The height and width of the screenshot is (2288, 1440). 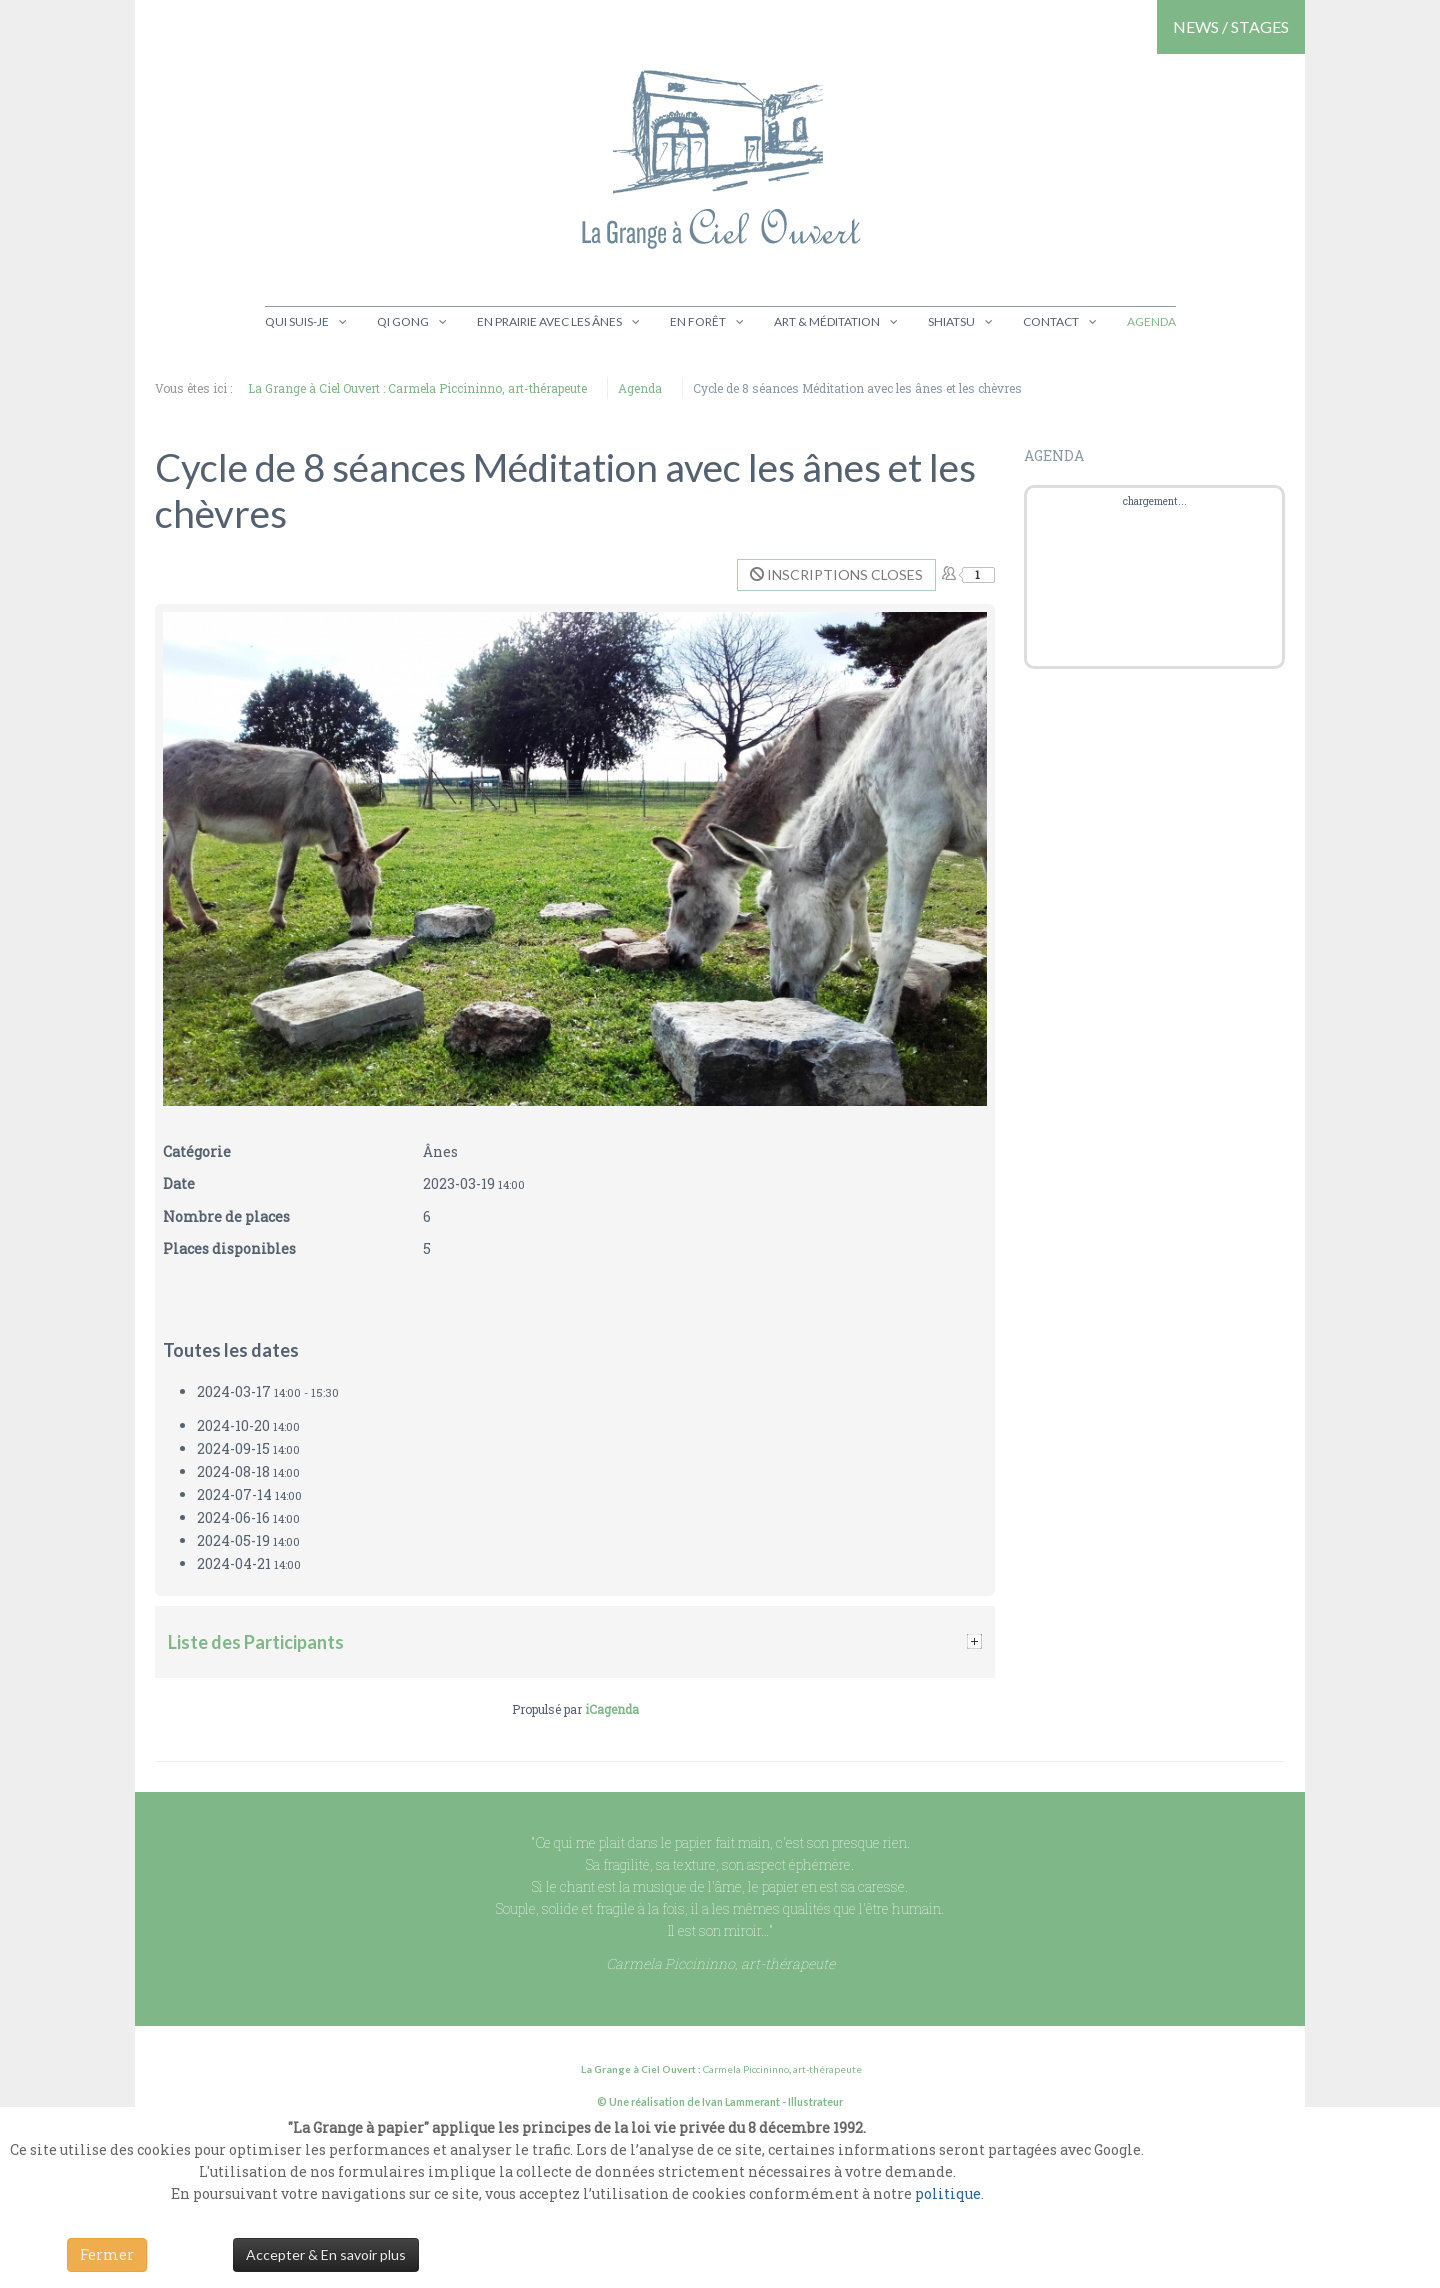 I want to click on Carmela Piccininno, so click(x=746, y=2069).